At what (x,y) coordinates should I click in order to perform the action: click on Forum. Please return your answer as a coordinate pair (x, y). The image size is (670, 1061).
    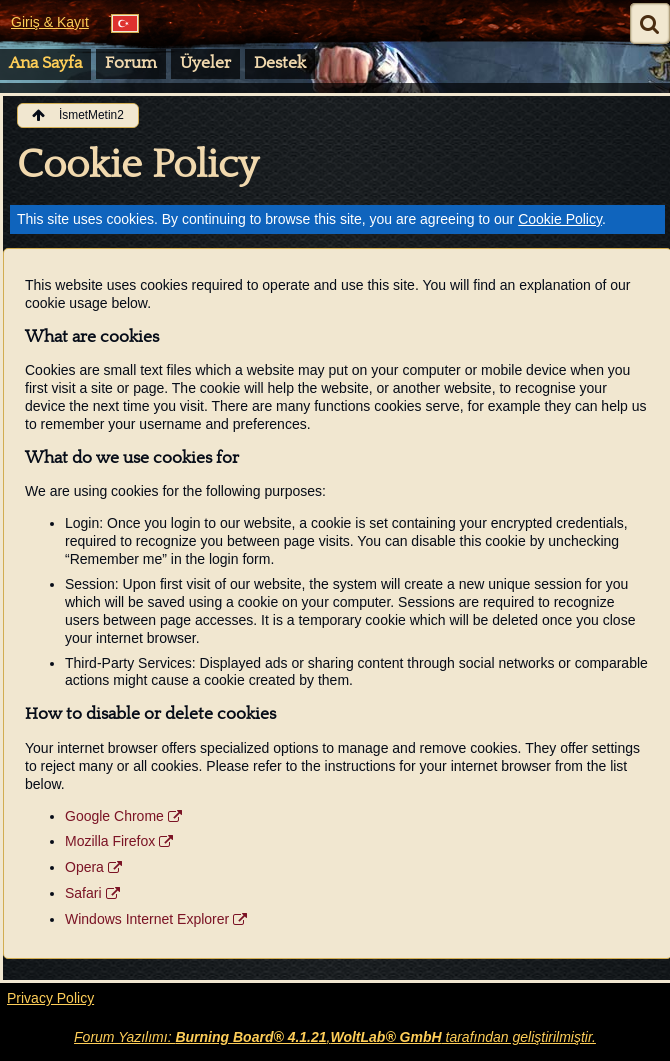
    Looking at the image, I should click on (131, 63).